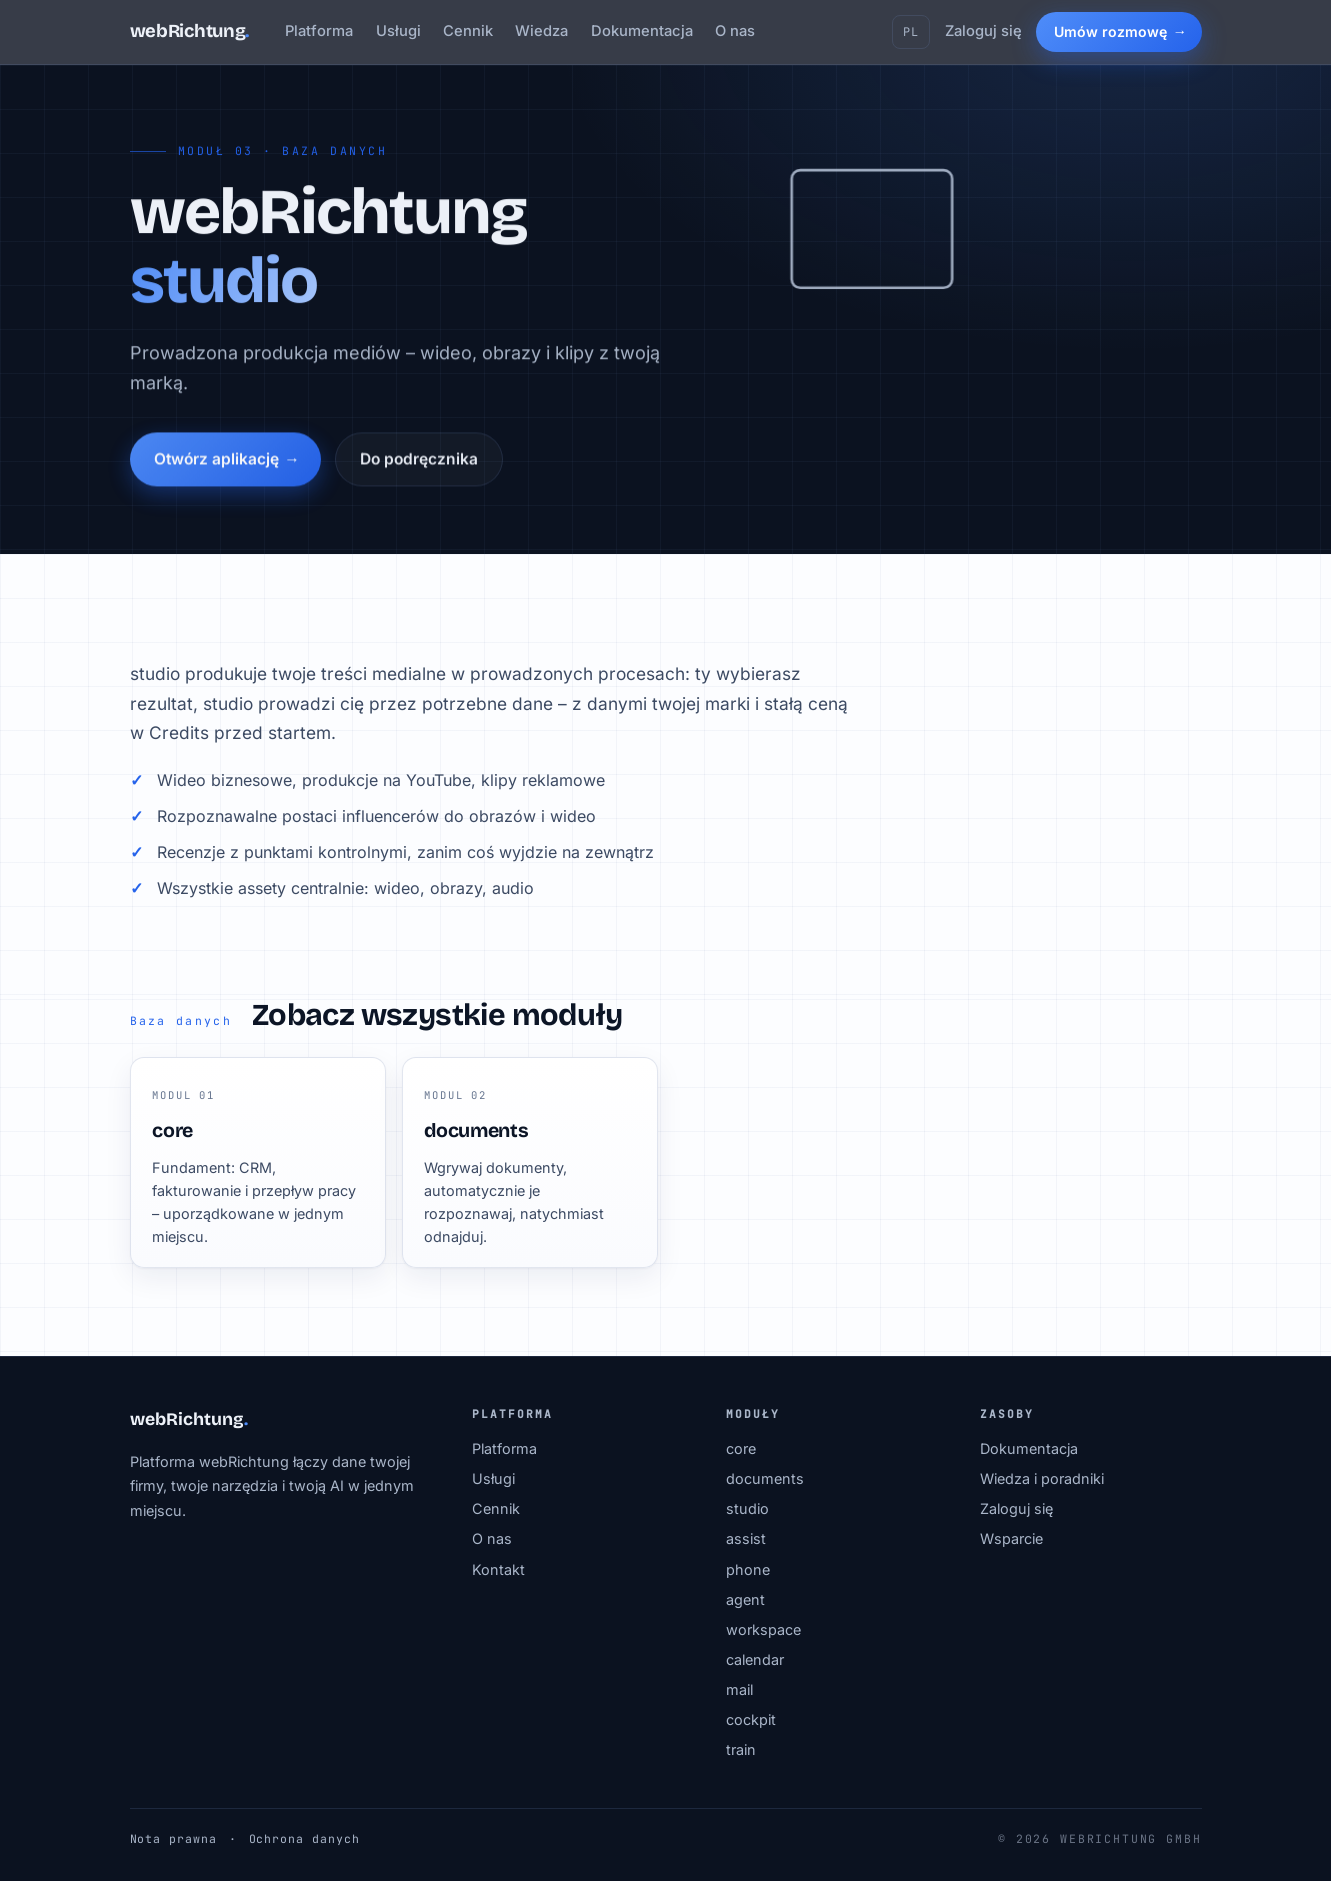 This screenshot has width=1331, height=1881. I want to click on studio, so click(747, 1508).